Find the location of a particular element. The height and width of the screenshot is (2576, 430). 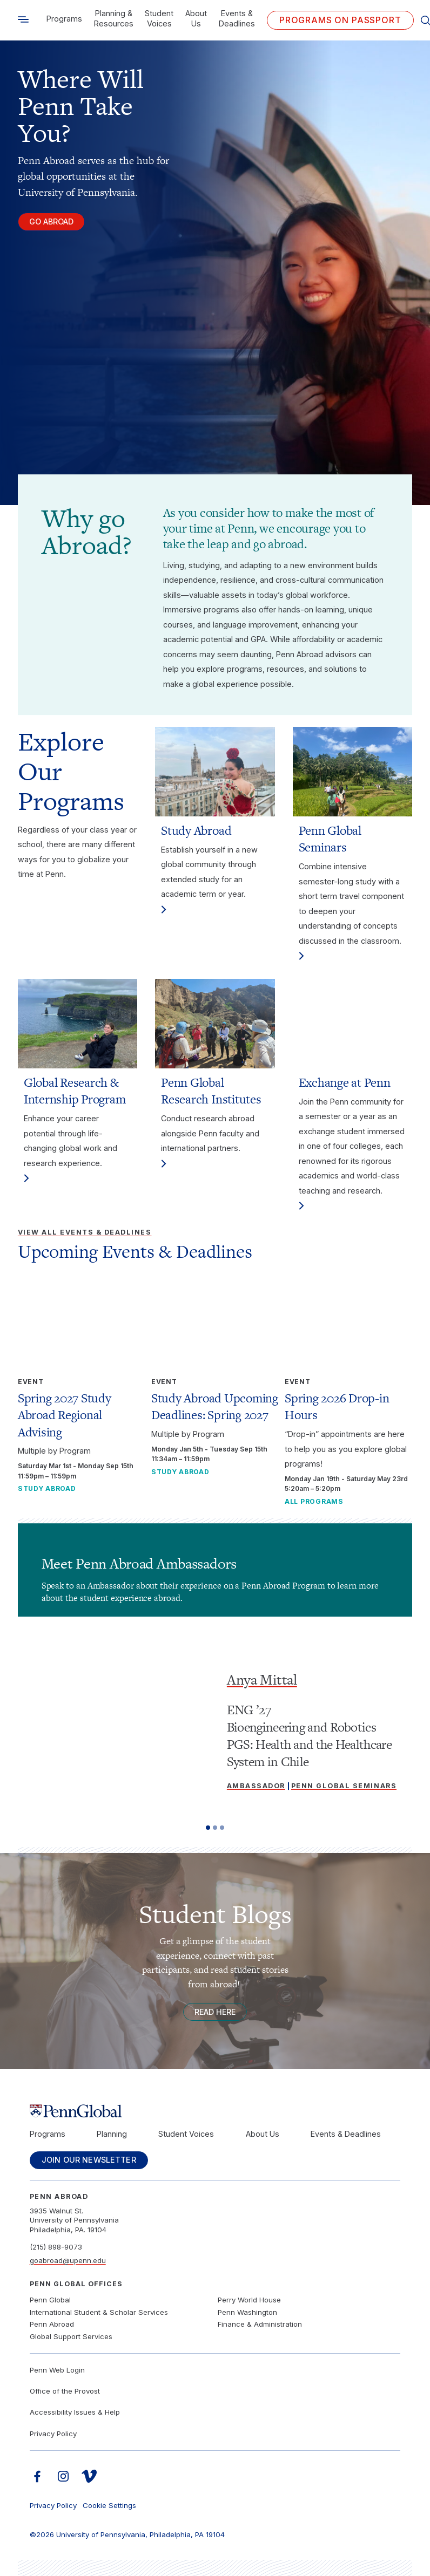

Planning & Resources is located at coordinates (113, 18).